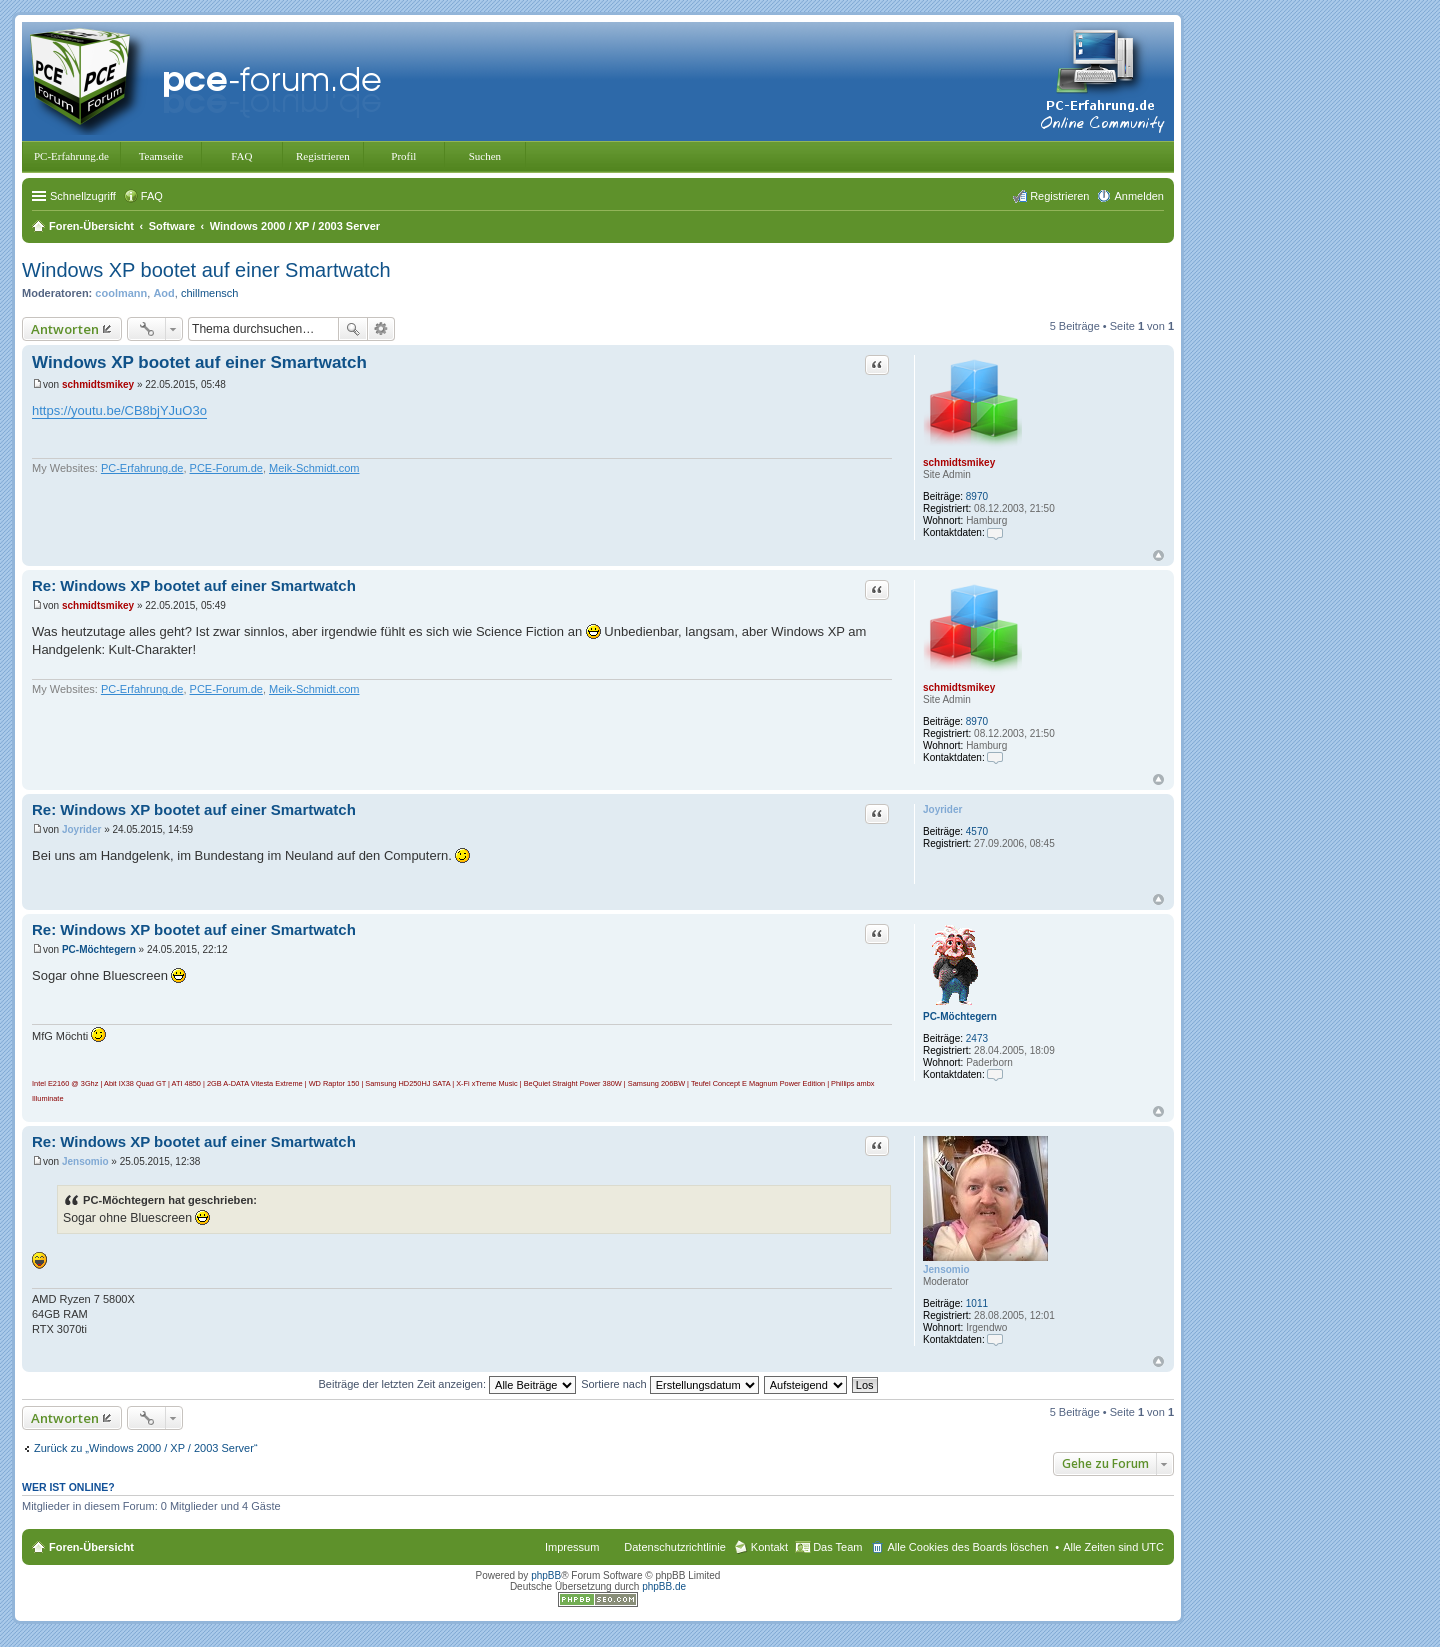 Image resolution: width=1440 pixels, height=1647 pixels. What do you see at coordinates (206, 270) in the screenshot?
I see `Windows XP bootet auf einer Smartwatch` at bounding box center [206, 270].